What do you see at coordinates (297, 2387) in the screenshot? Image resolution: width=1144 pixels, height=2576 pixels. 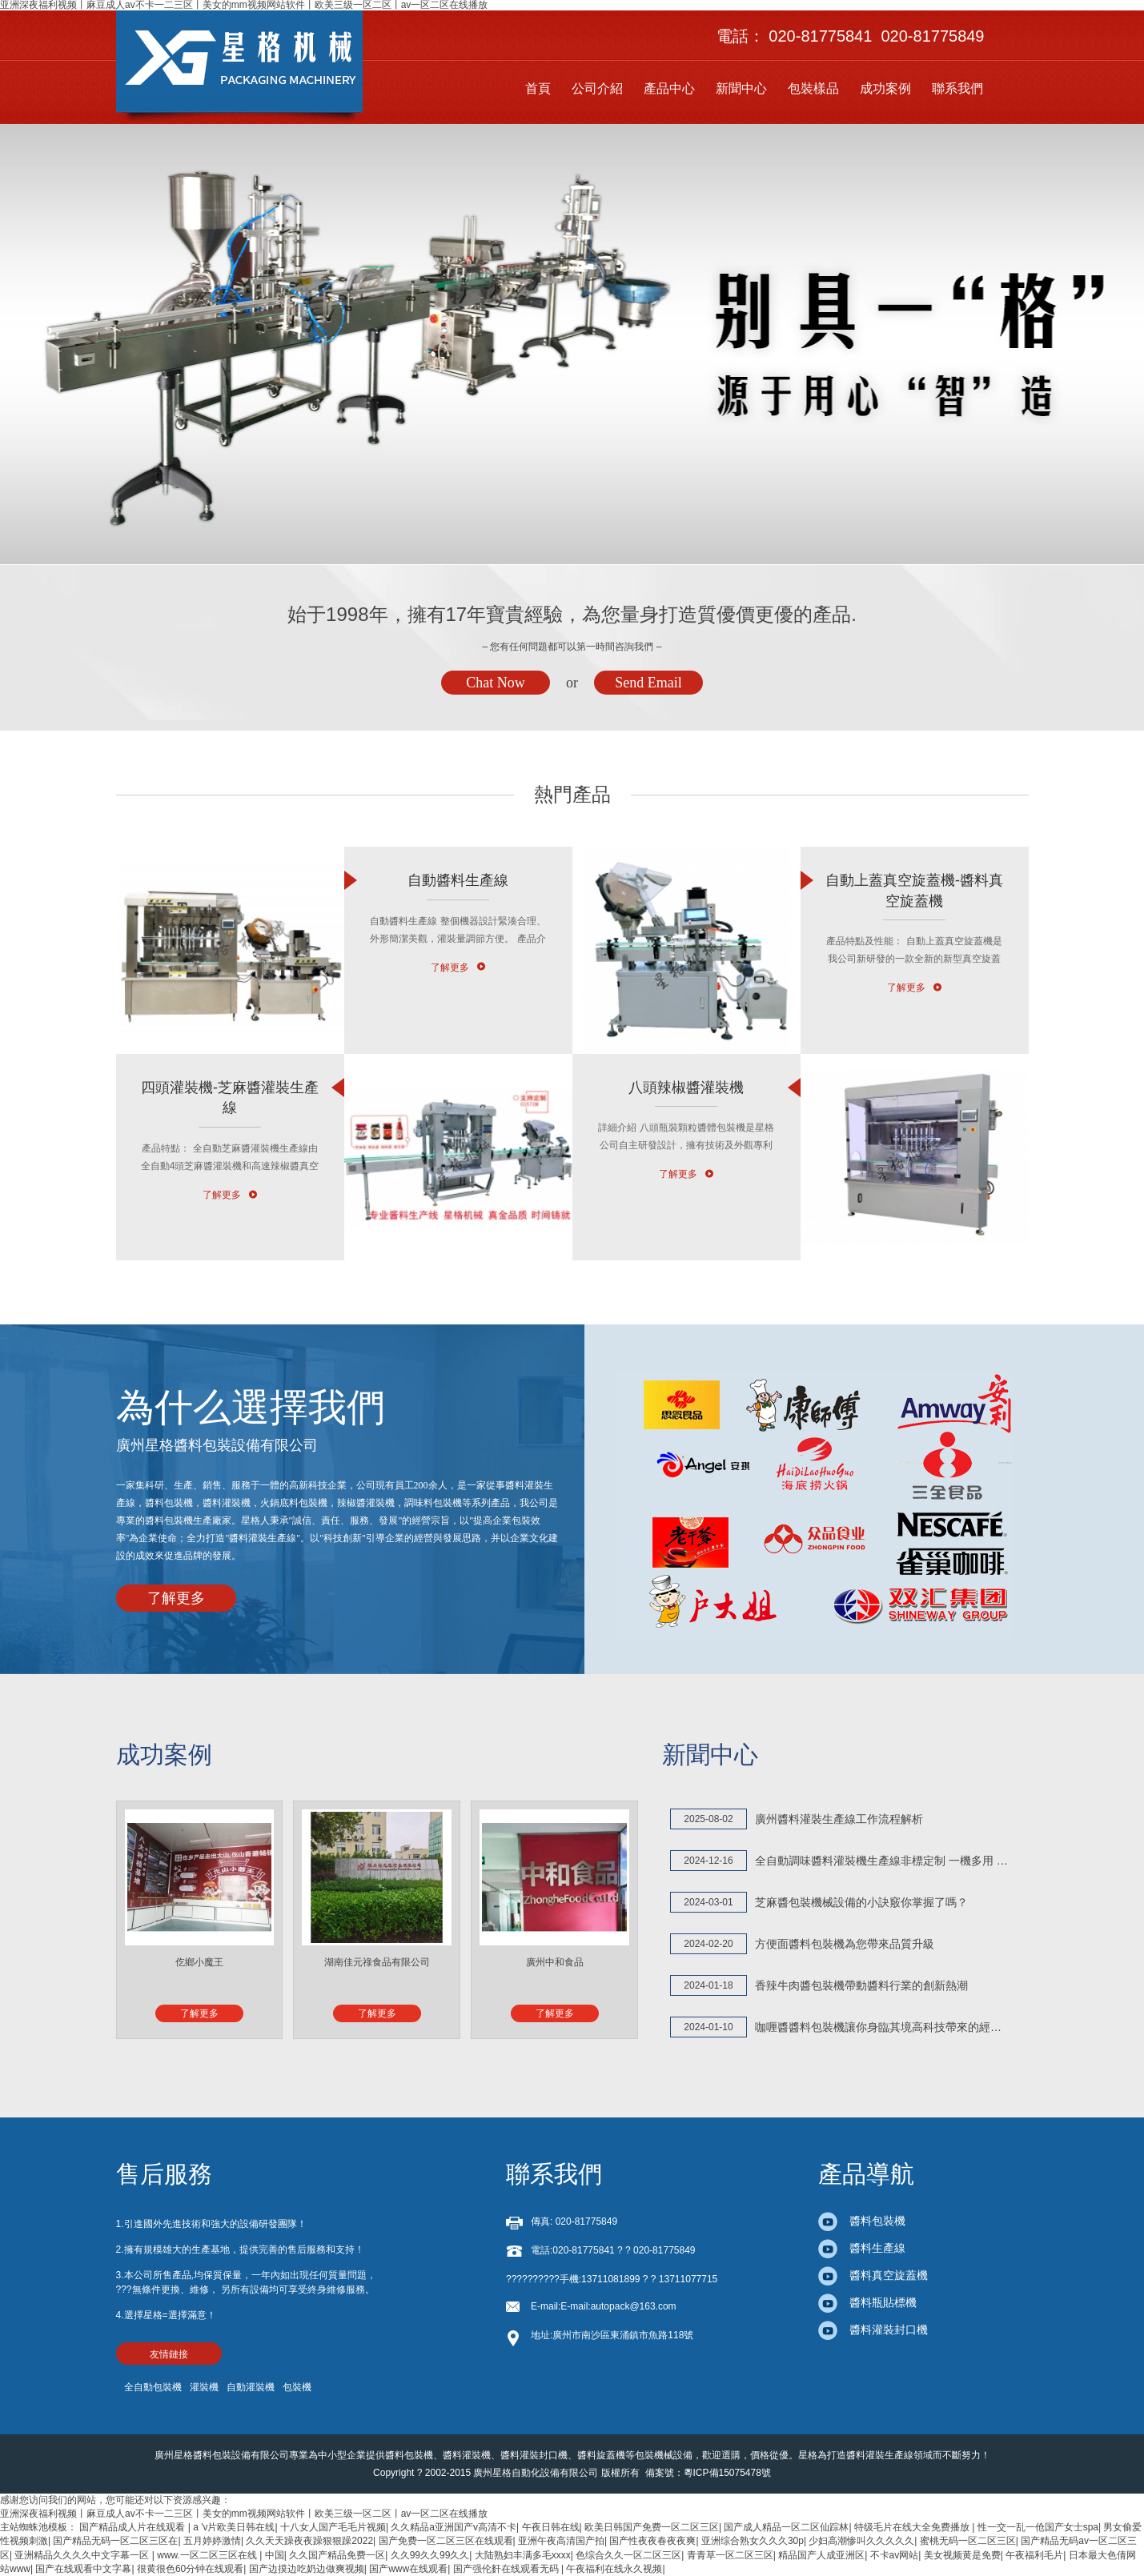 I see `包裝機` at bounding box center [297, 2387].